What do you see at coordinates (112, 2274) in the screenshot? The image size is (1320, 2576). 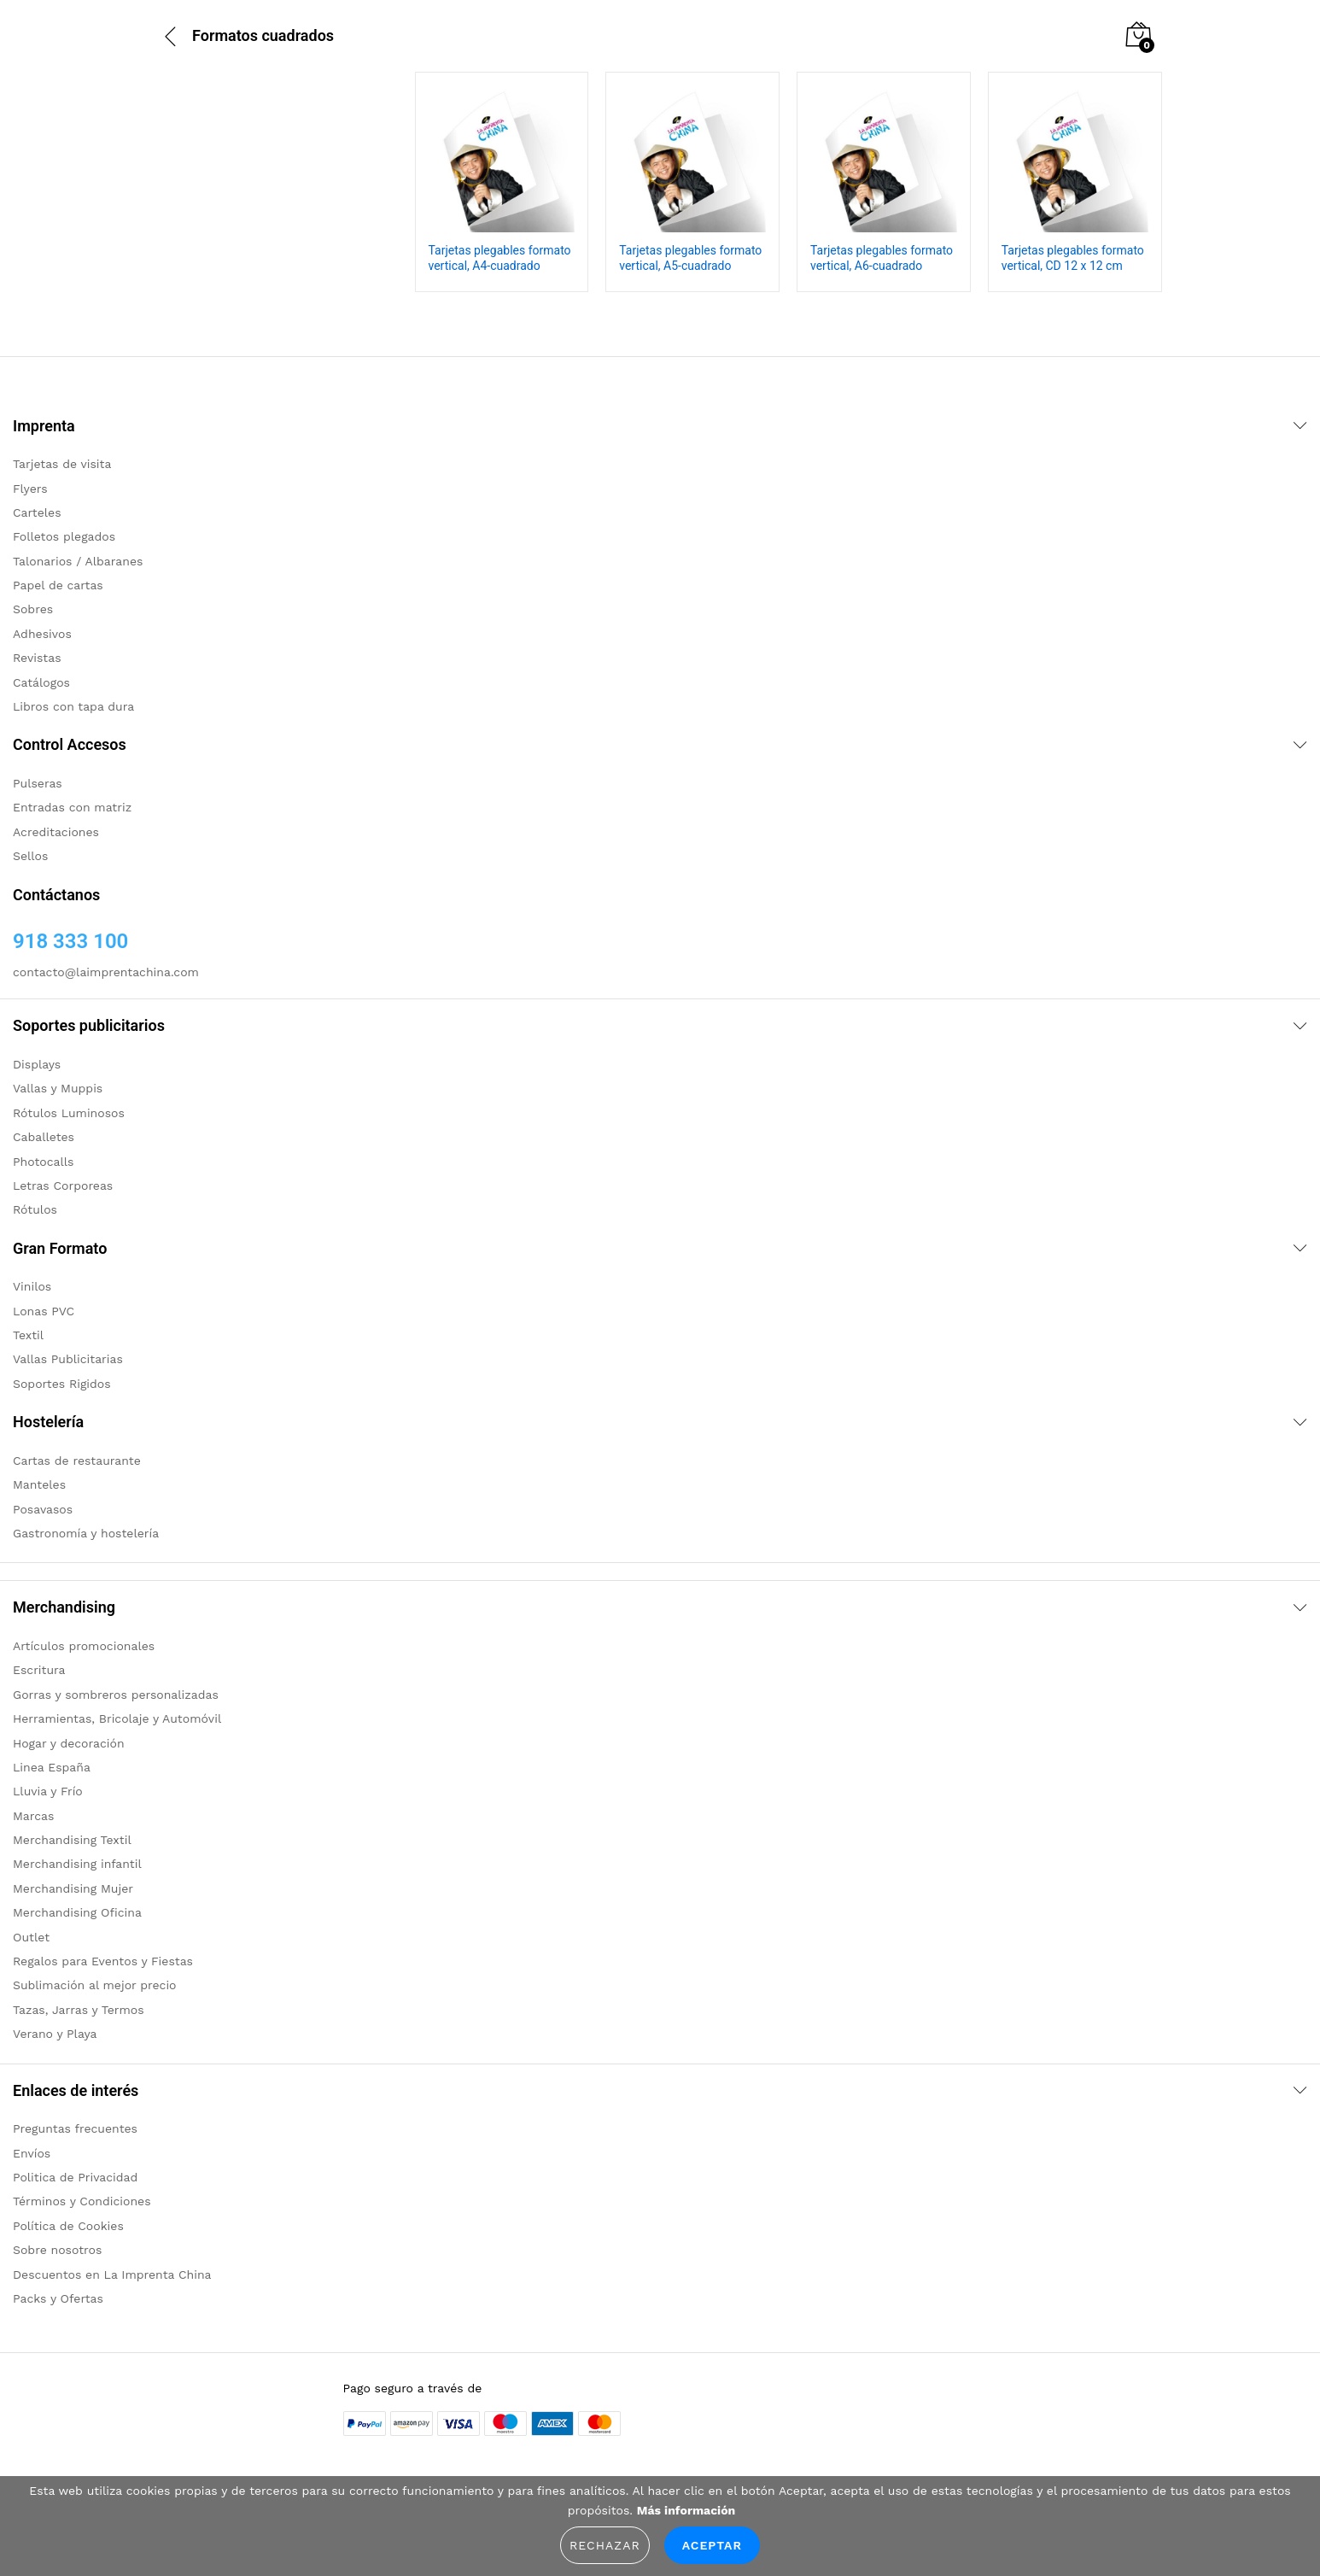 I see `Descuentos en La Imprenta China` at bounding box center [112, 2274].